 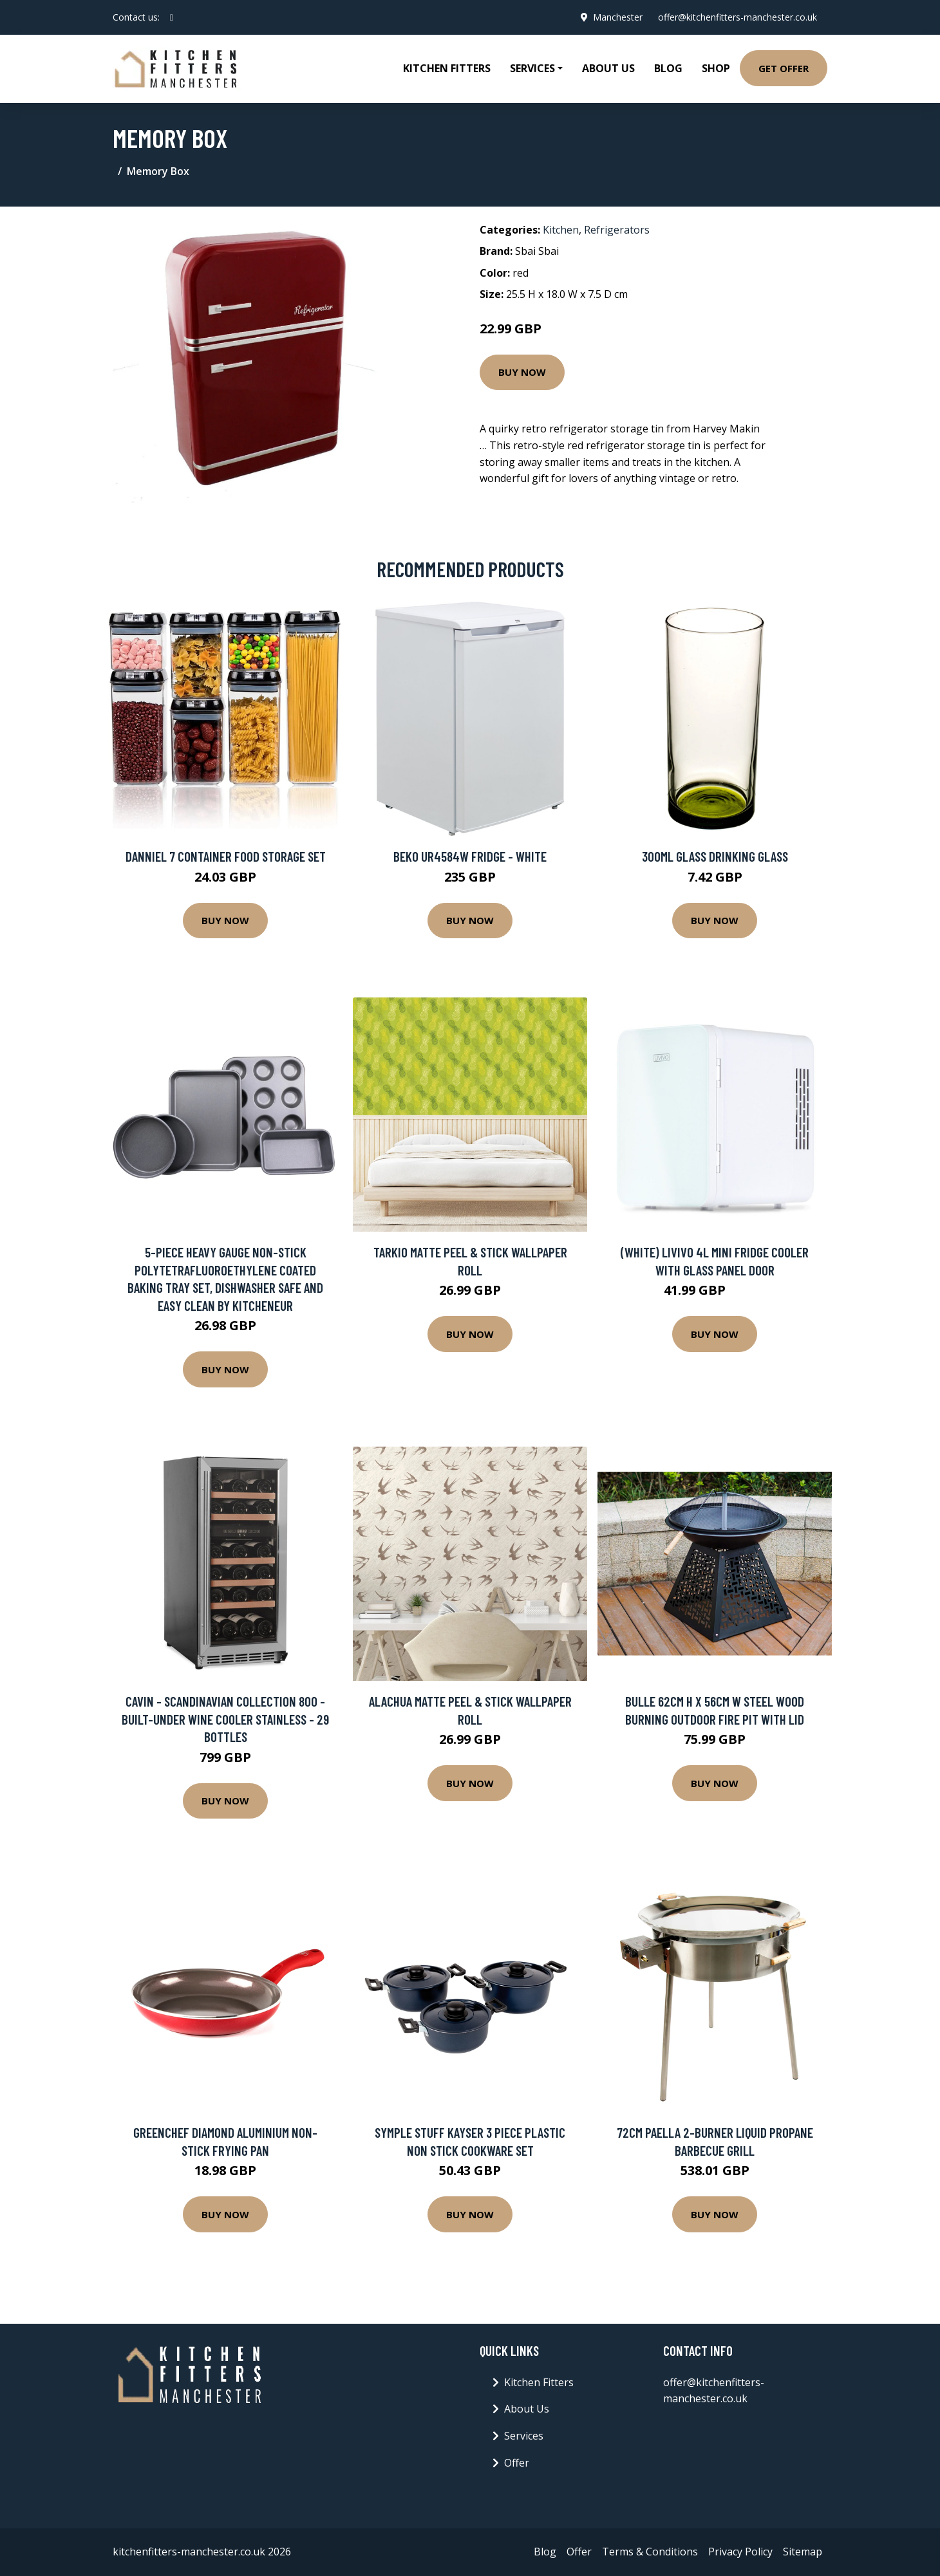 I want to click on Privacy Policy, so click(x=740, y=2551).